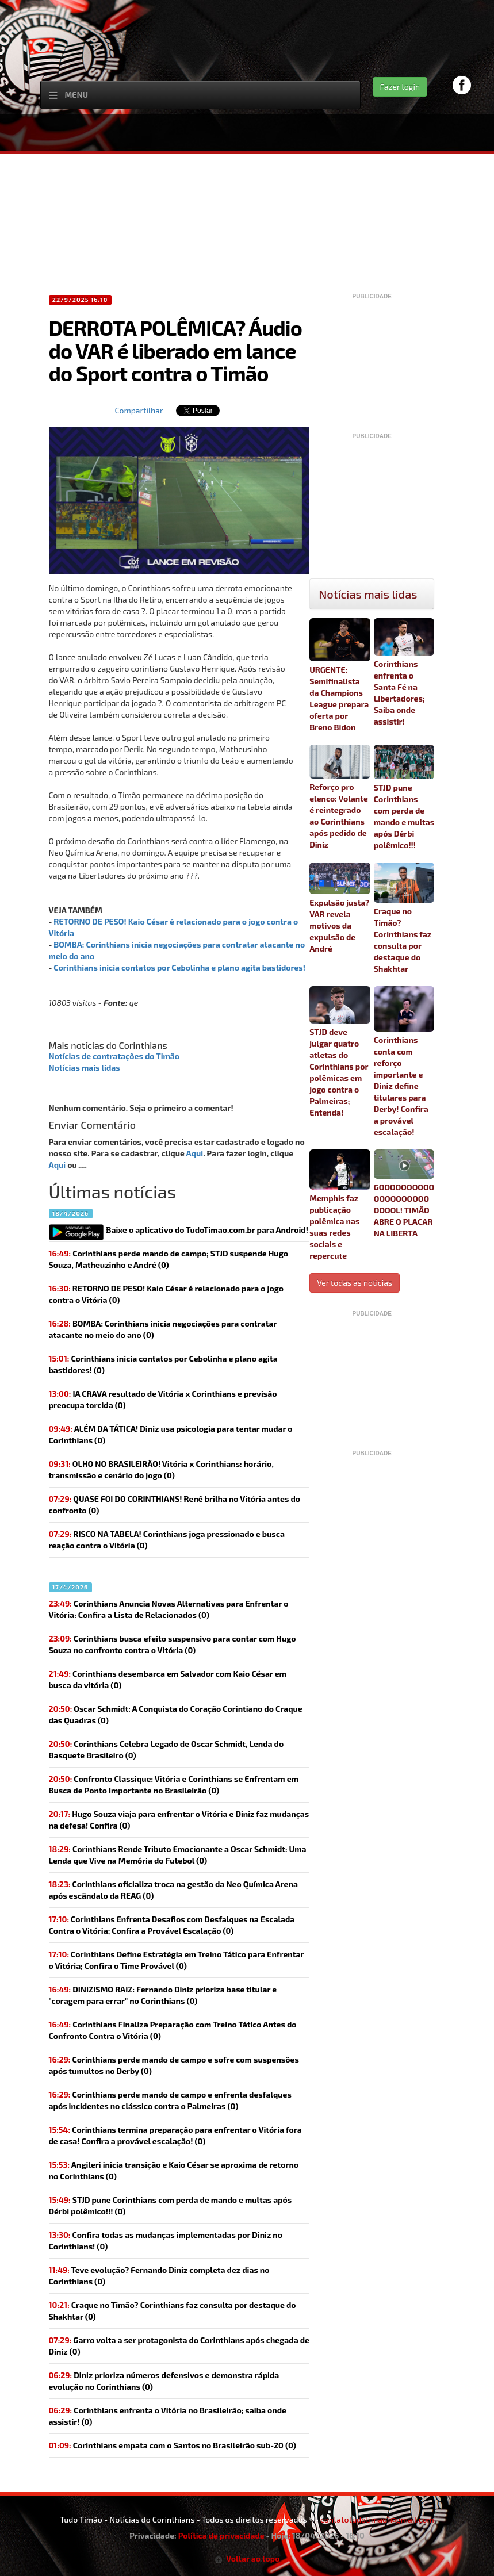  I want to click on Corinthians inicia contatos por Cebolinha e plano agita bastidores!, so click(179, 967).